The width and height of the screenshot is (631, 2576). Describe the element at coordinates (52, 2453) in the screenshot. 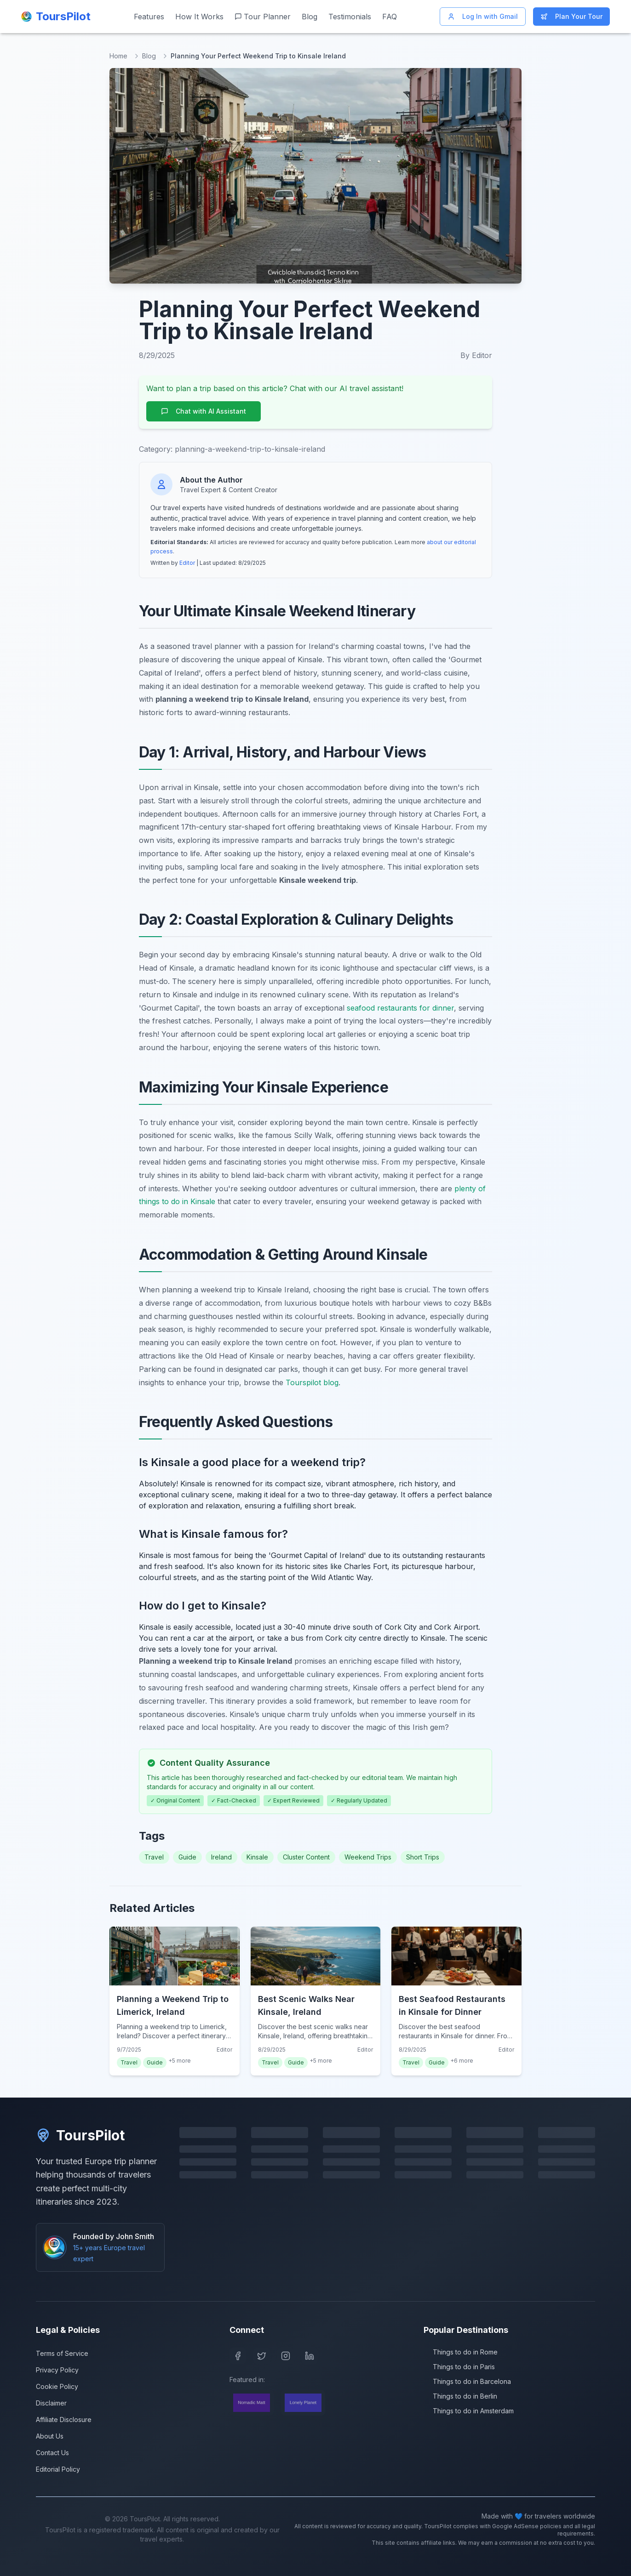

I see `Contact Us` at that location.